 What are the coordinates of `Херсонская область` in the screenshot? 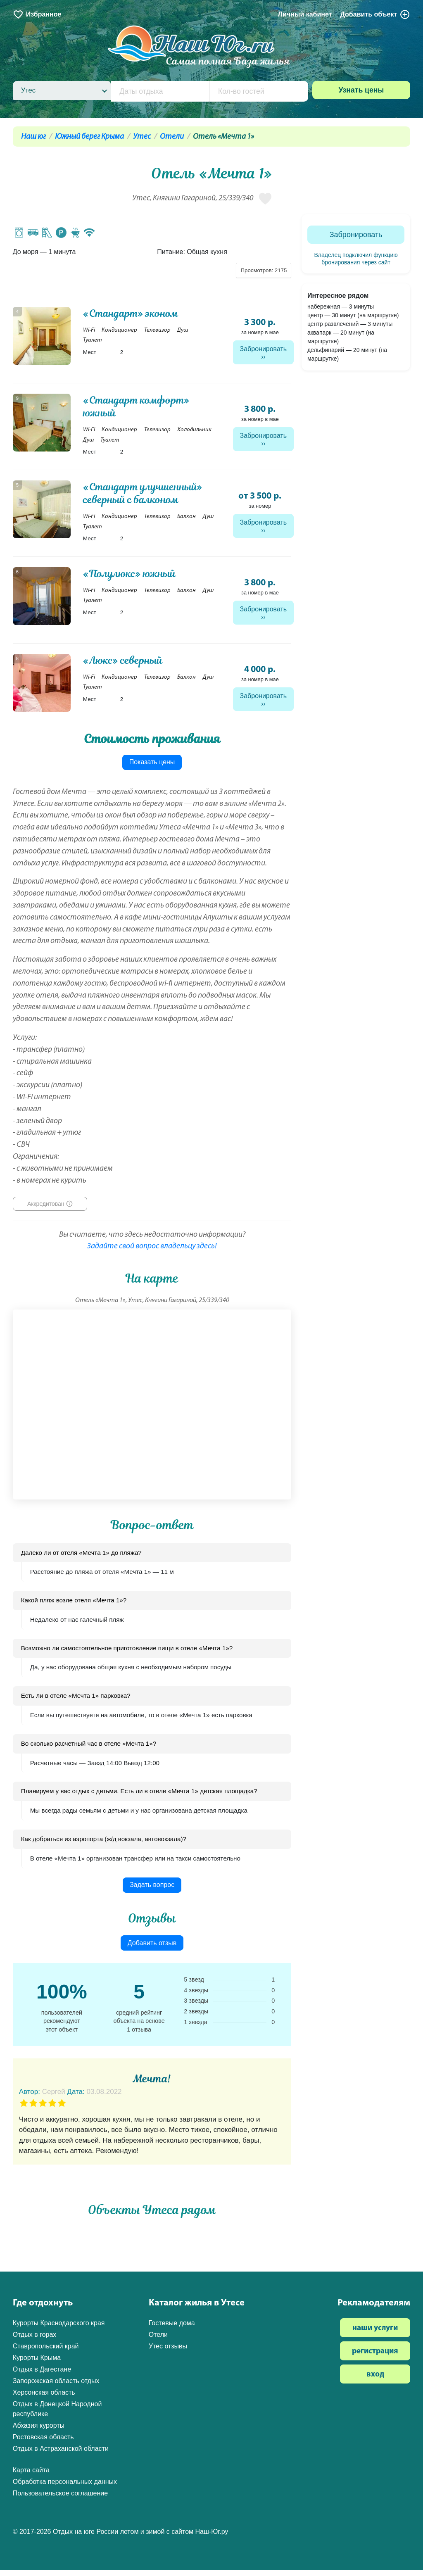 It's located at (44, 2398).